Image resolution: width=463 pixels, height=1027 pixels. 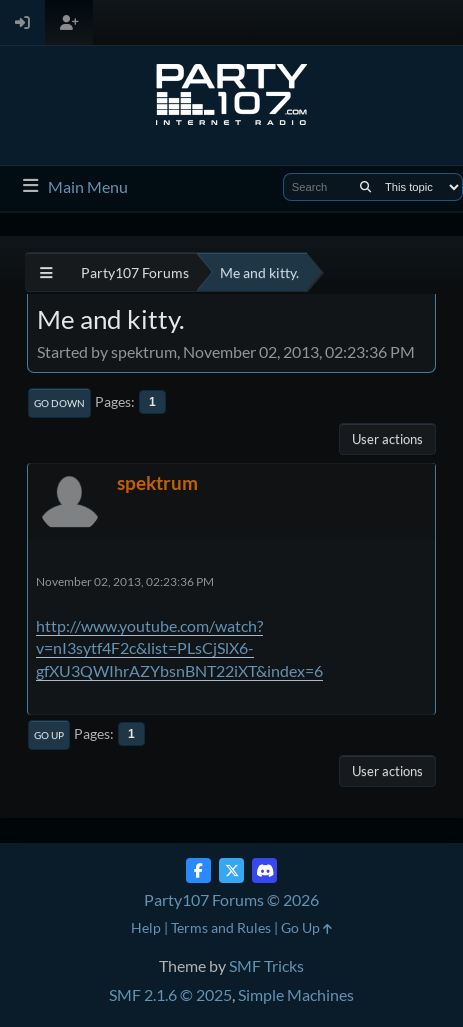 What do you see at coordinates (125, 581) in the screenshot?
I see `November 02, 2013, 02:23:36 PM` at bounding box center [125, 581].